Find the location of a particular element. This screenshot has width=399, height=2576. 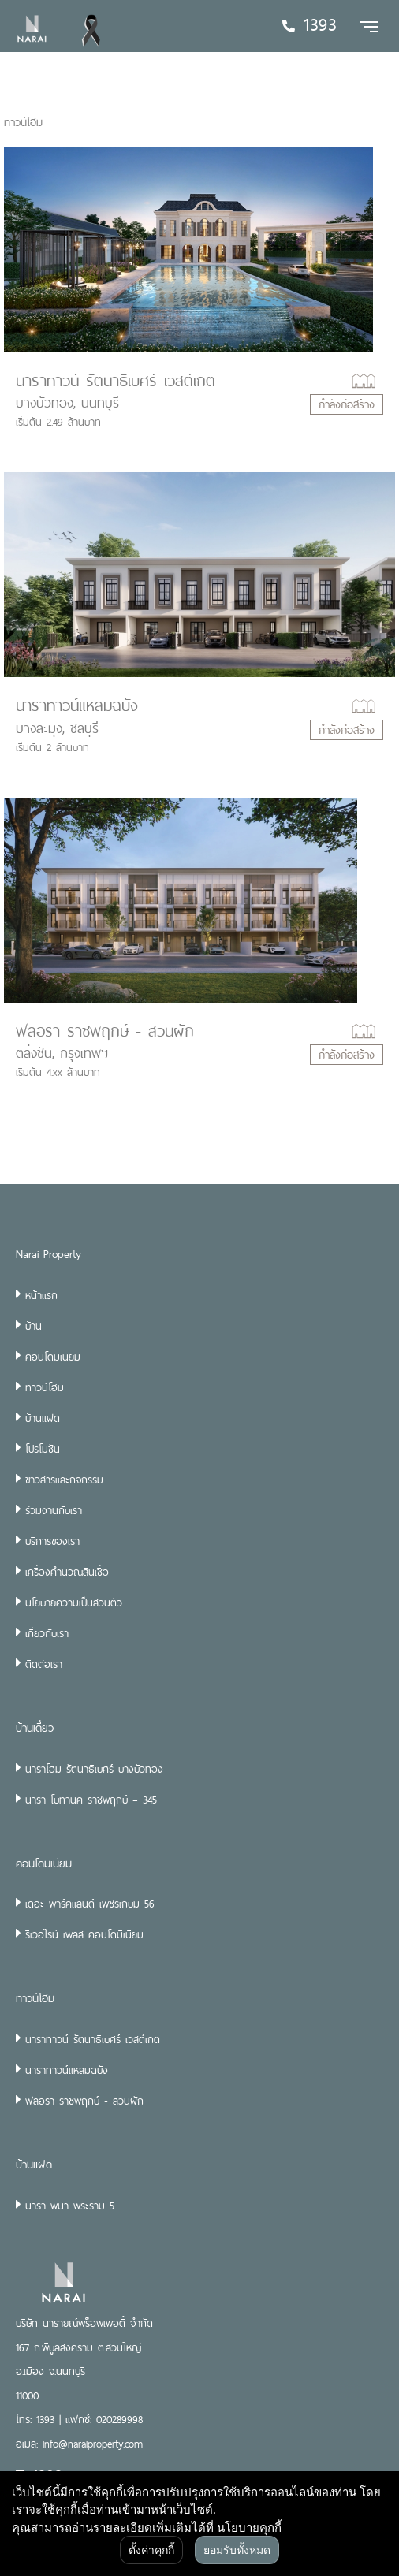

บ้านแฝด is located at coordinates (42, 1418).